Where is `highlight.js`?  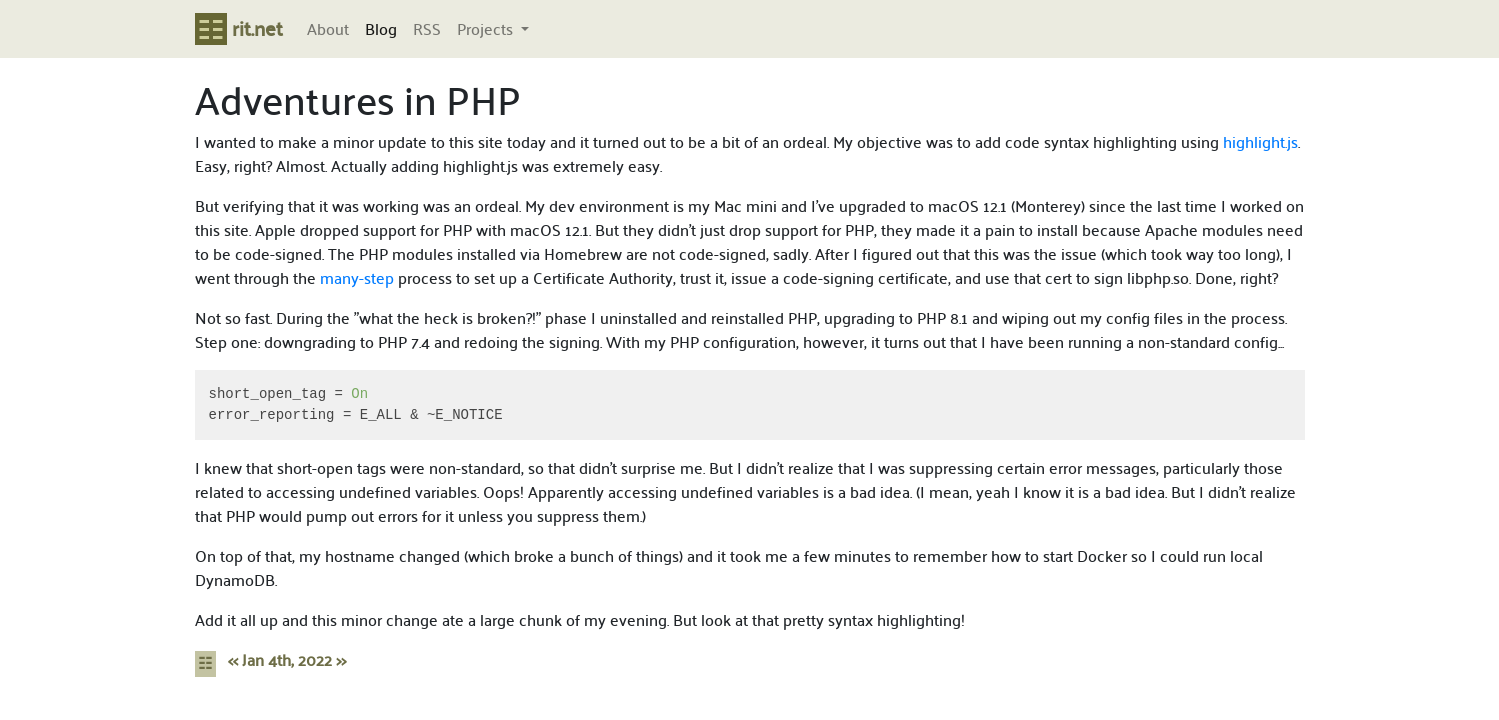 highlight.js is located at coordinates (1260, 141).